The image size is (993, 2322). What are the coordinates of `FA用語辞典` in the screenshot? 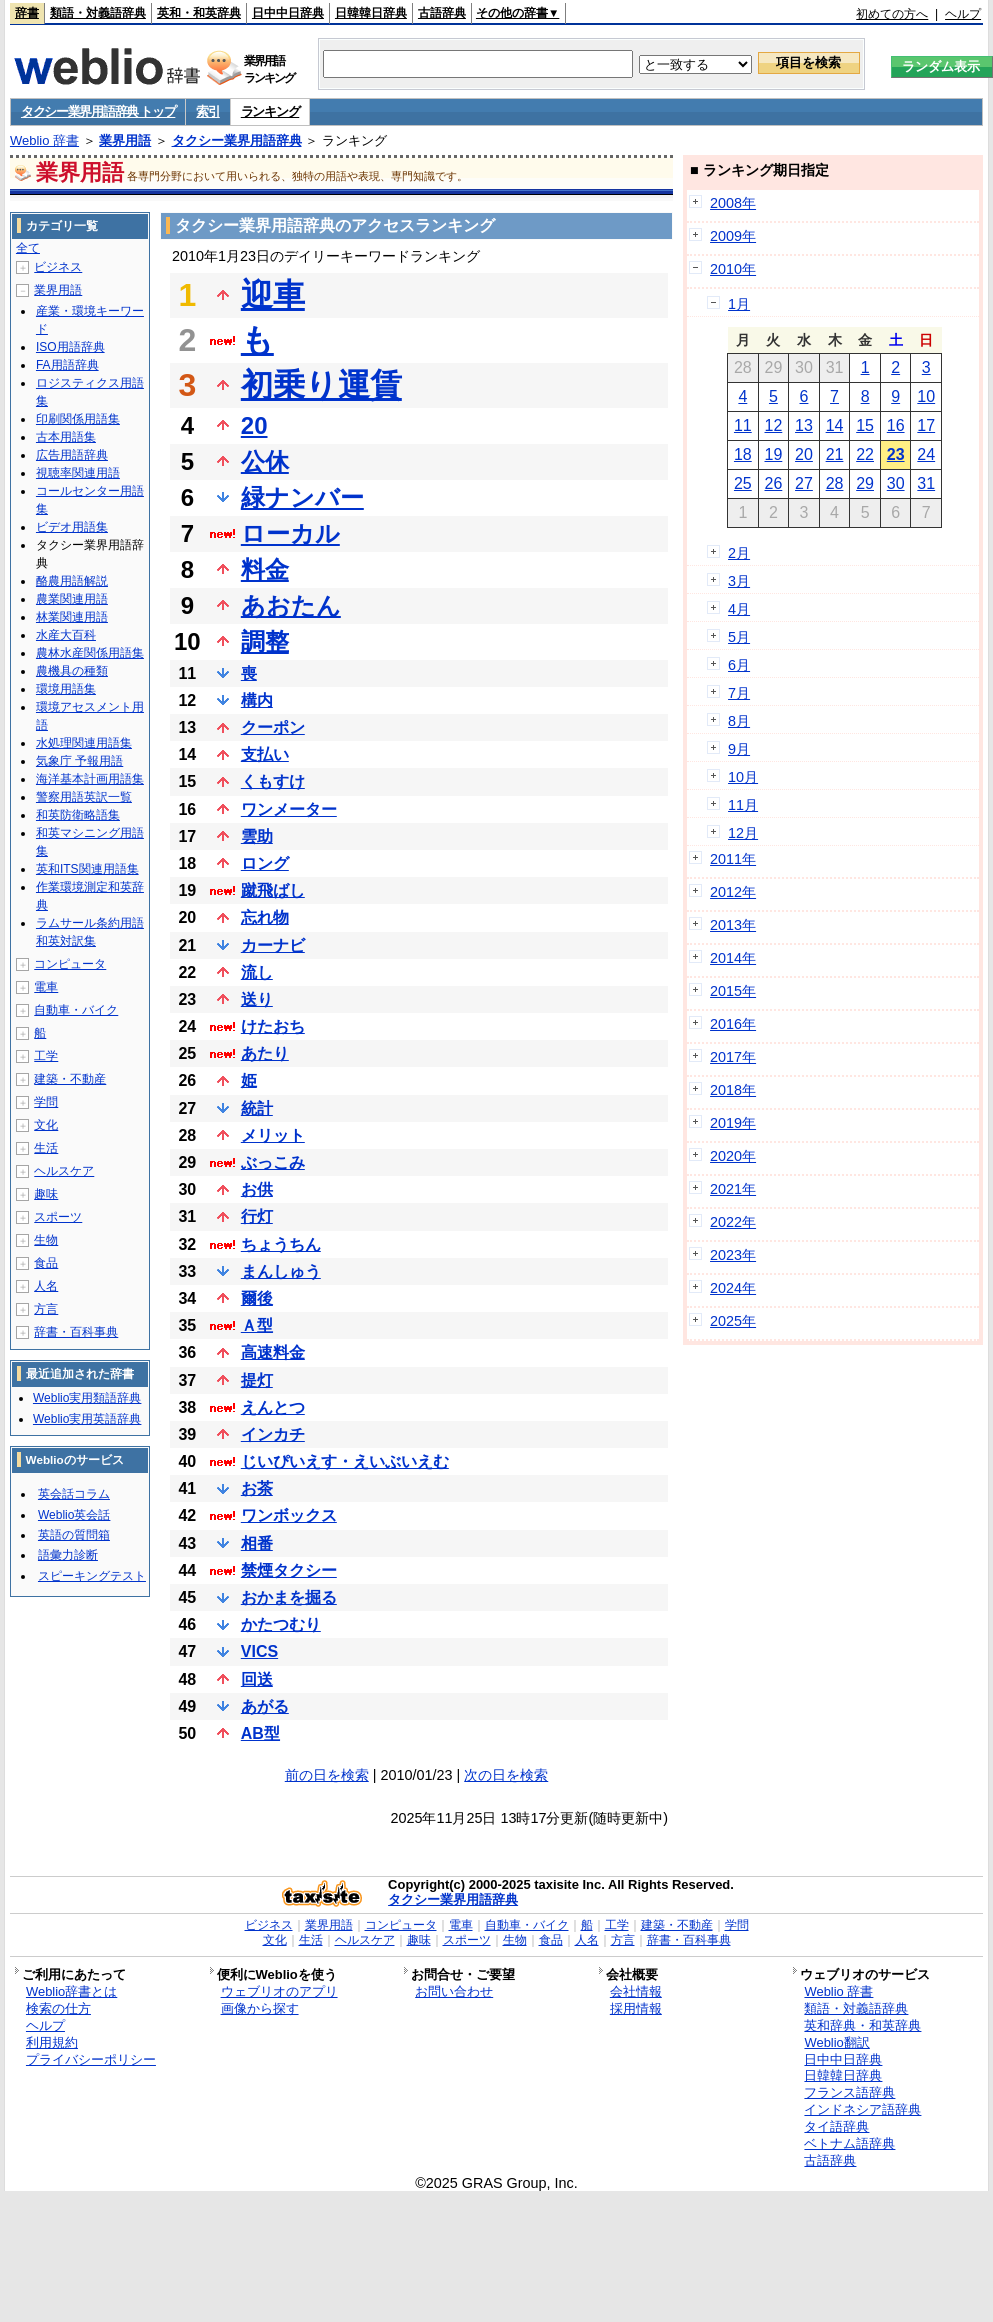 It's located at (67, 365).